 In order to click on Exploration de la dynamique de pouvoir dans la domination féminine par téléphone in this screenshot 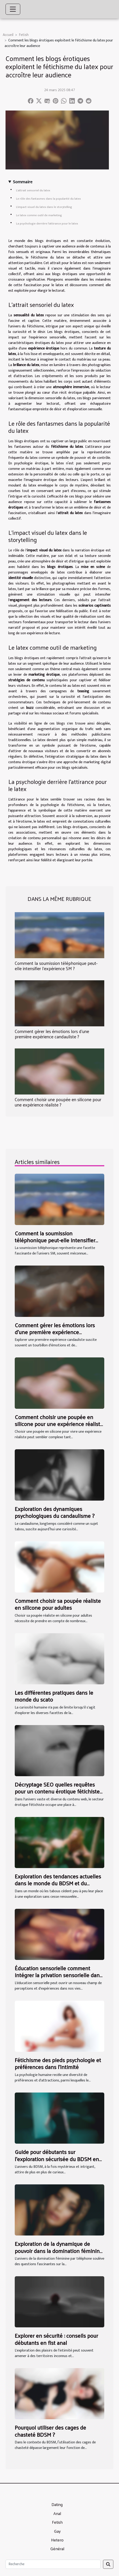, I will do `click(59, 2250)`.